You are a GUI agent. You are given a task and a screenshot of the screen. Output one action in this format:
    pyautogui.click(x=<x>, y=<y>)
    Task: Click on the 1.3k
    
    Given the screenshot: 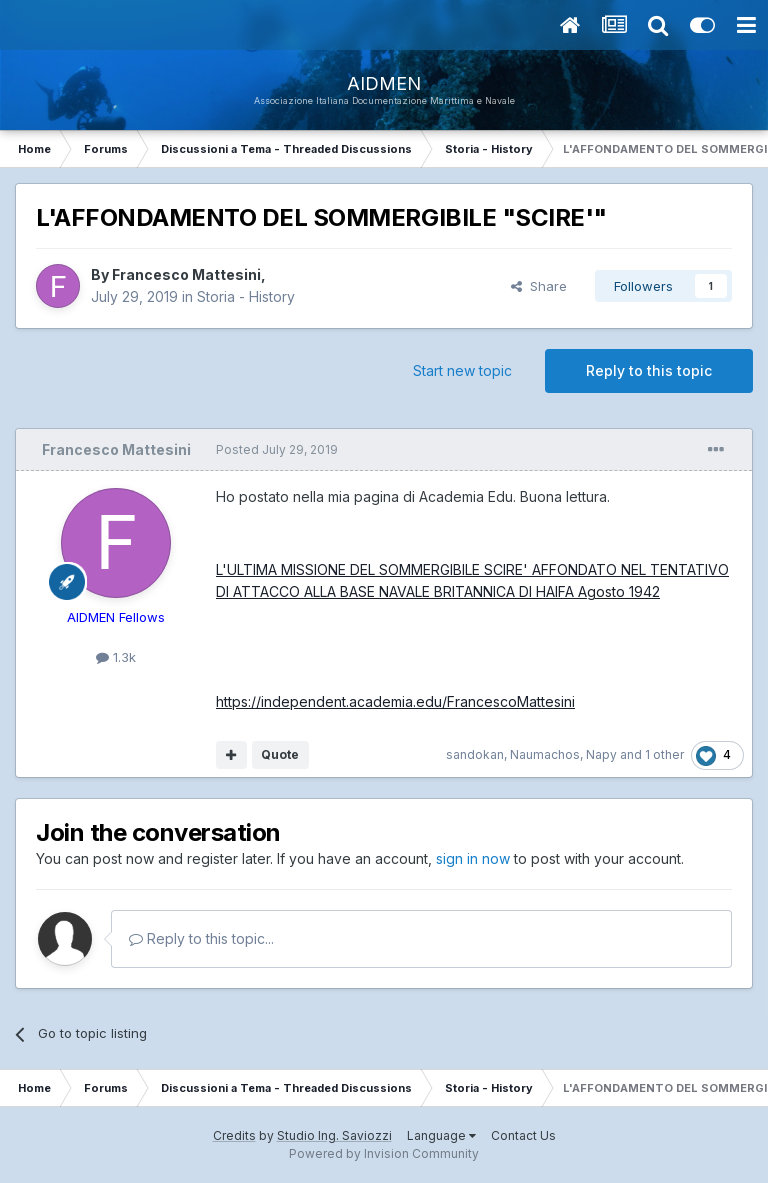 What is the action you would take?
    pyautogui.click(x=116, y=657)
    